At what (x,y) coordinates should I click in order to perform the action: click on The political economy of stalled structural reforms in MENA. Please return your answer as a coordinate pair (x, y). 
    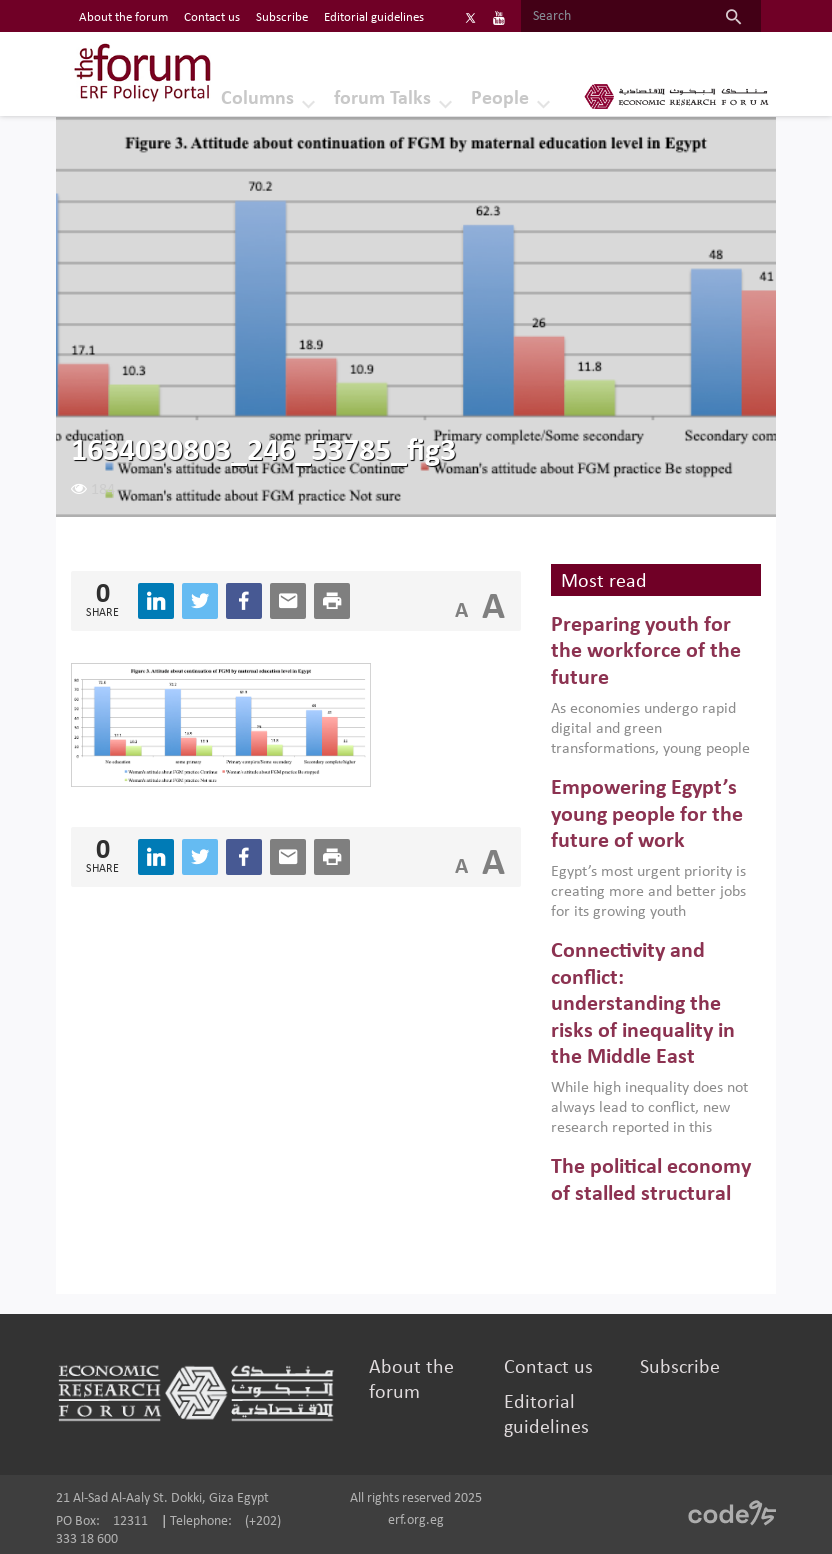
    Looking at the image, I should click on (651, 1194).